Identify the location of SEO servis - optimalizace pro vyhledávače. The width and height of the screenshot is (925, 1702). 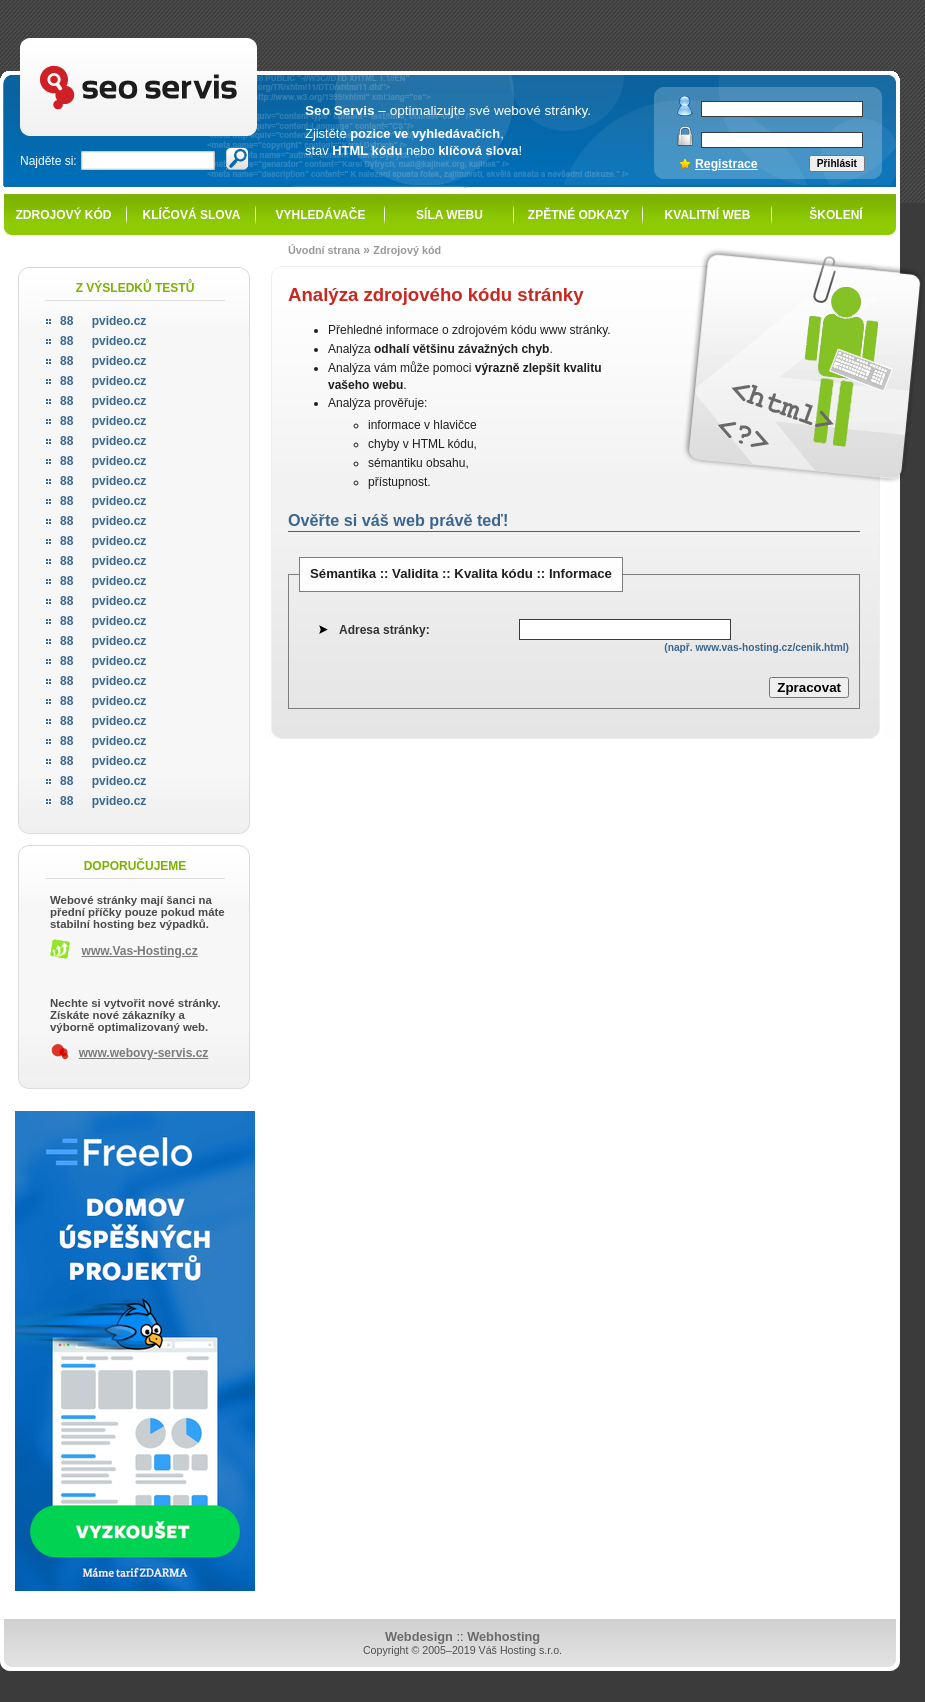
(180, 40).